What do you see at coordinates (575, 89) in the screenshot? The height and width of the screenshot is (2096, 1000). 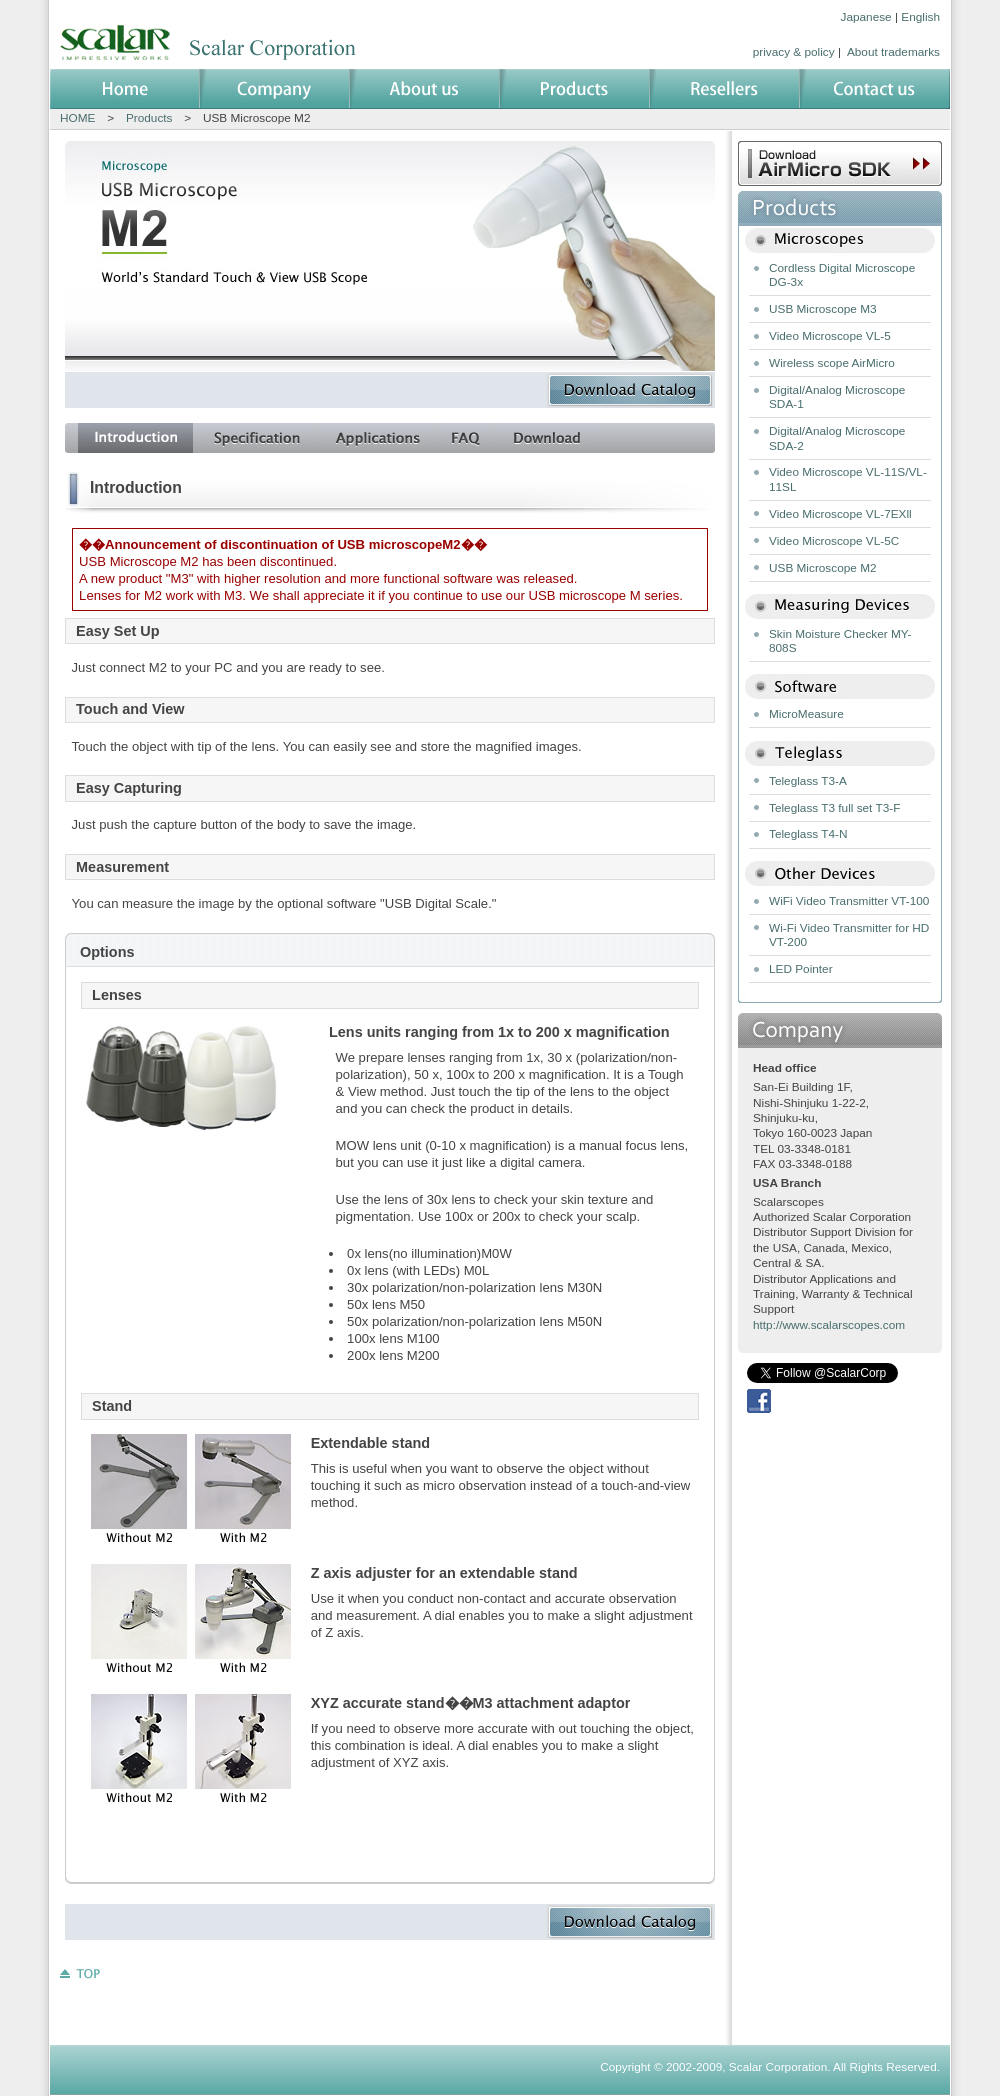 I see `Products` at bounding box center [575, 89].